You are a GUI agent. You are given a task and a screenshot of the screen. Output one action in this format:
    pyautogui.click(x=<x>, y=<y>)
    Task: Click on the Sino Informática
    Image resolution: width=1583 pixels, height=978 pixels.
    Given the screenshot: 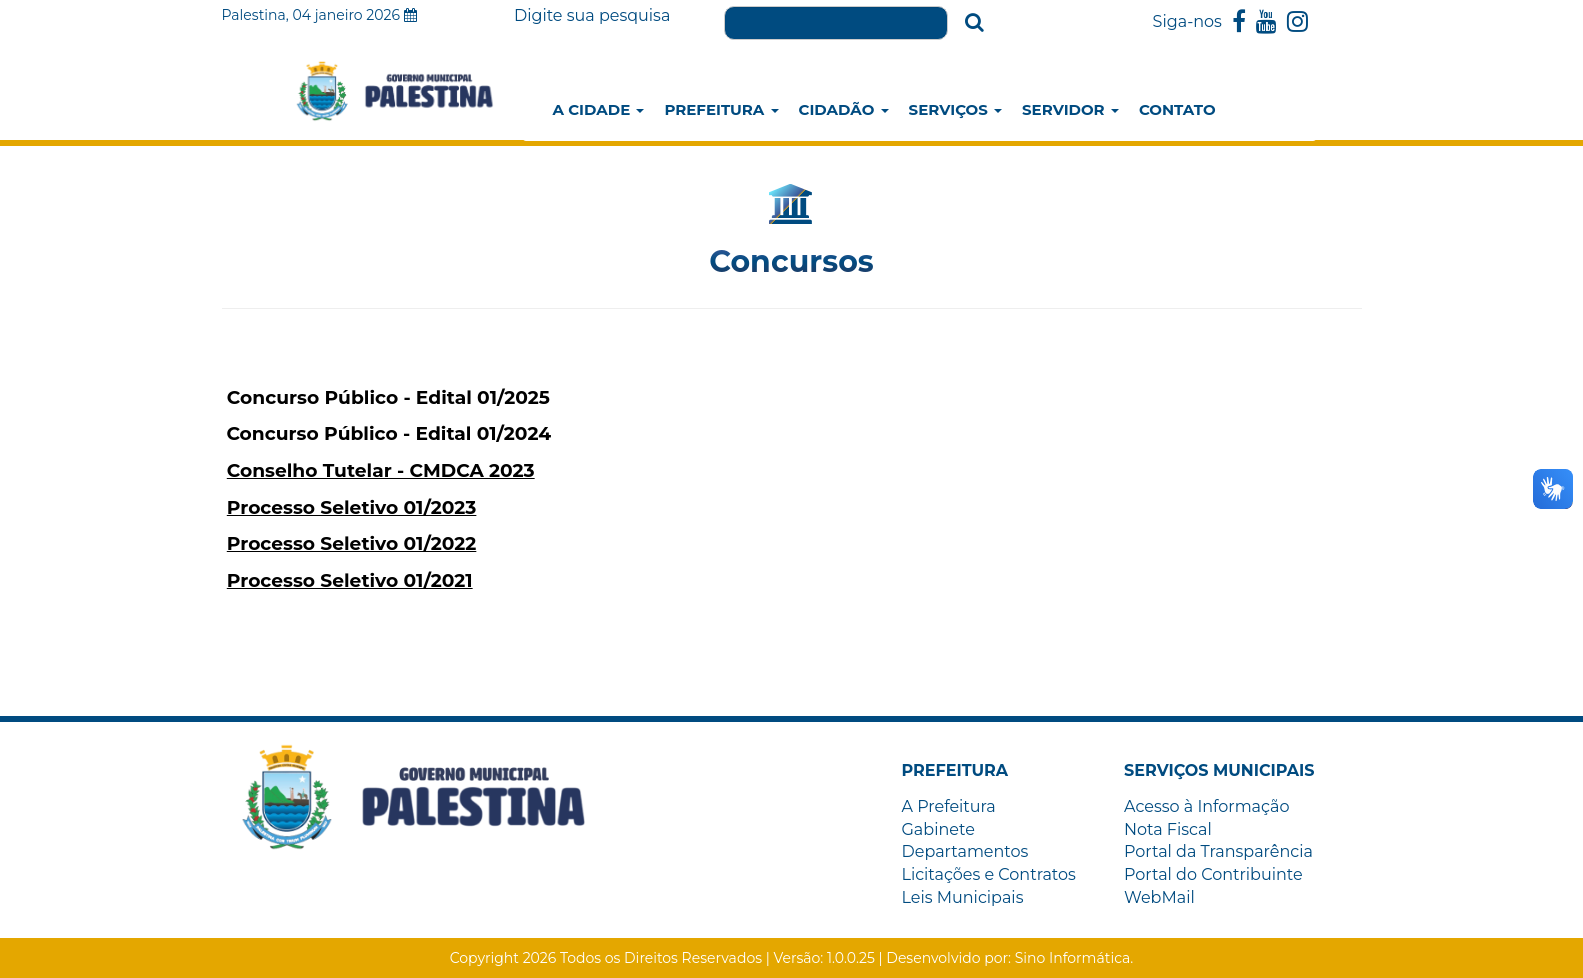 What is the action you would take?
    pyautogui.click(x=1073, y=958)
    